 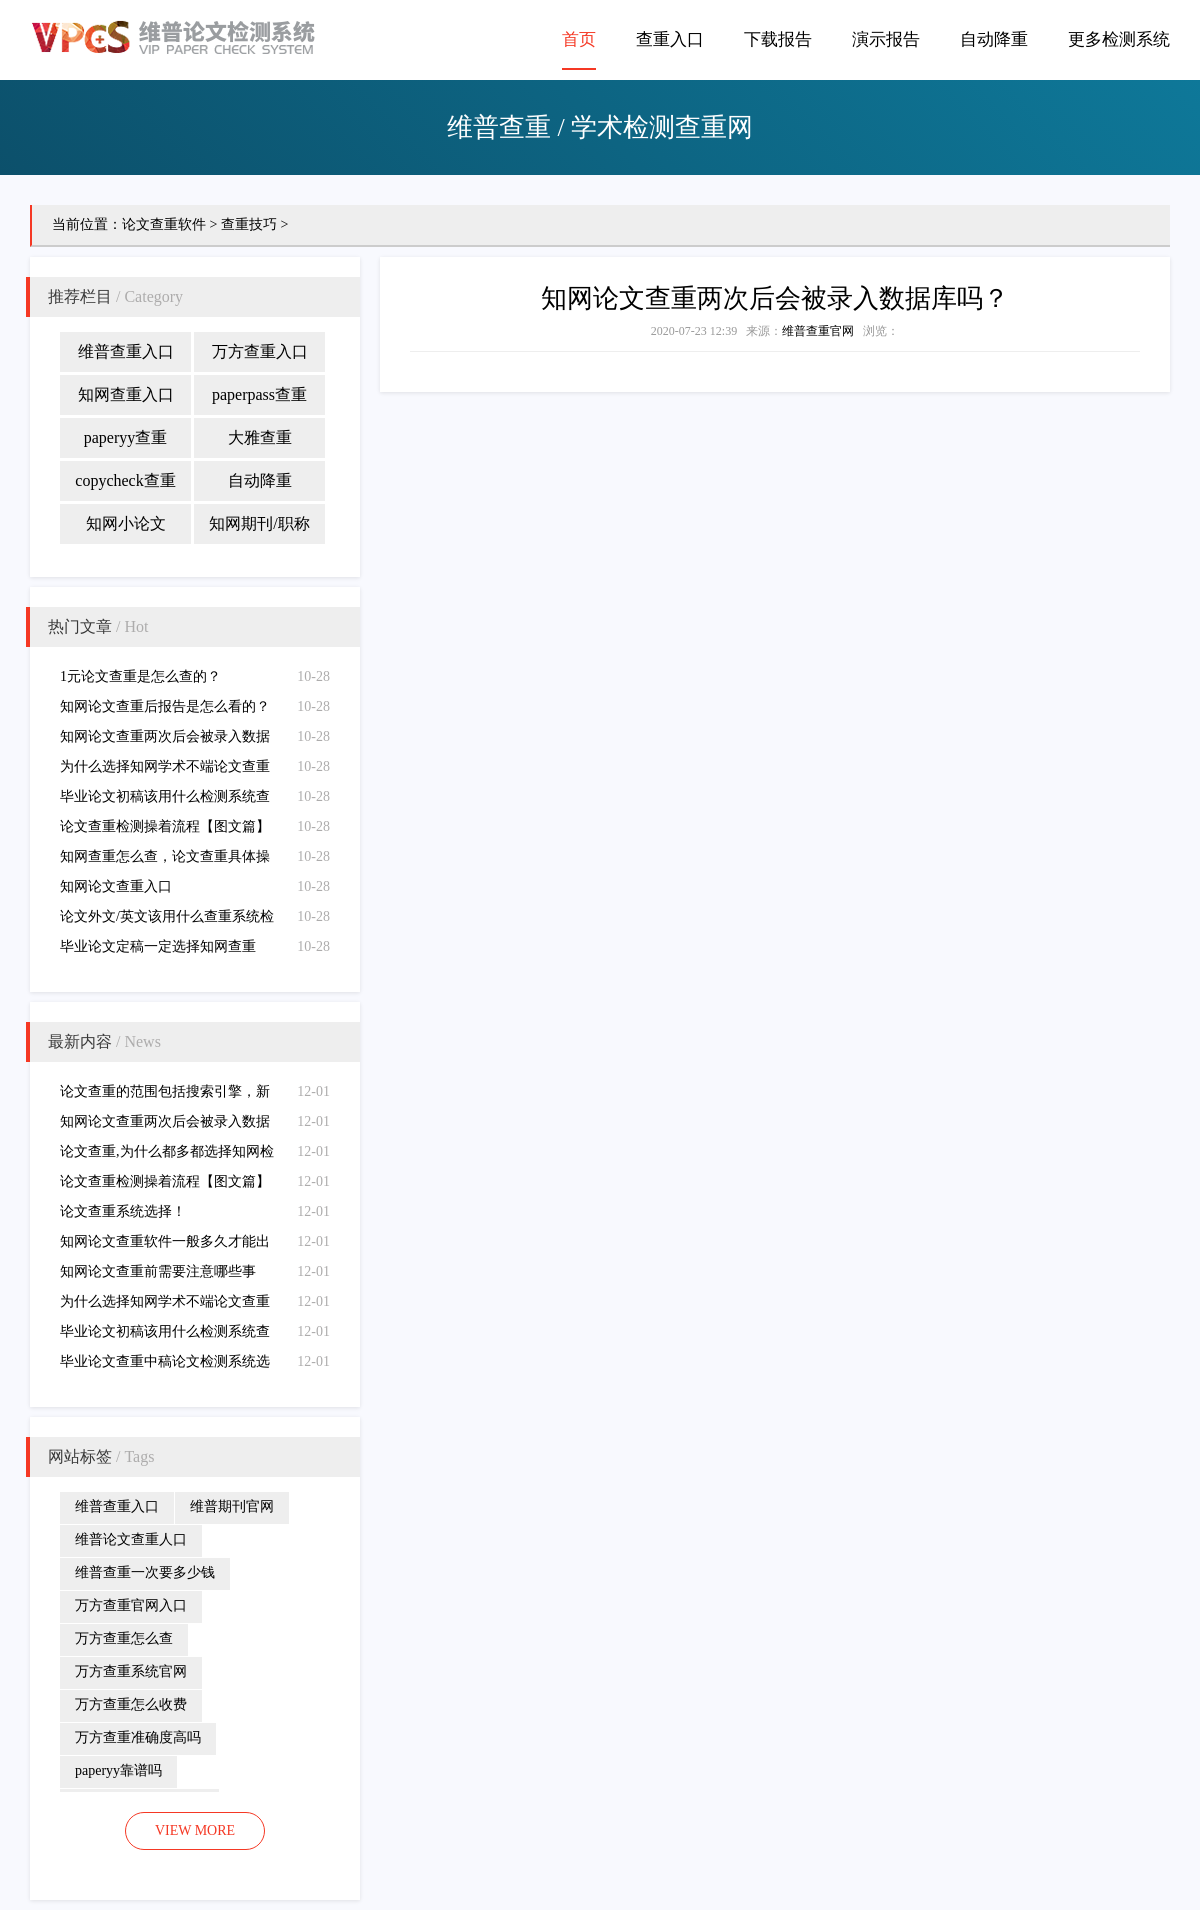 I want to click on 演示报告, so click(x=886, y=39).